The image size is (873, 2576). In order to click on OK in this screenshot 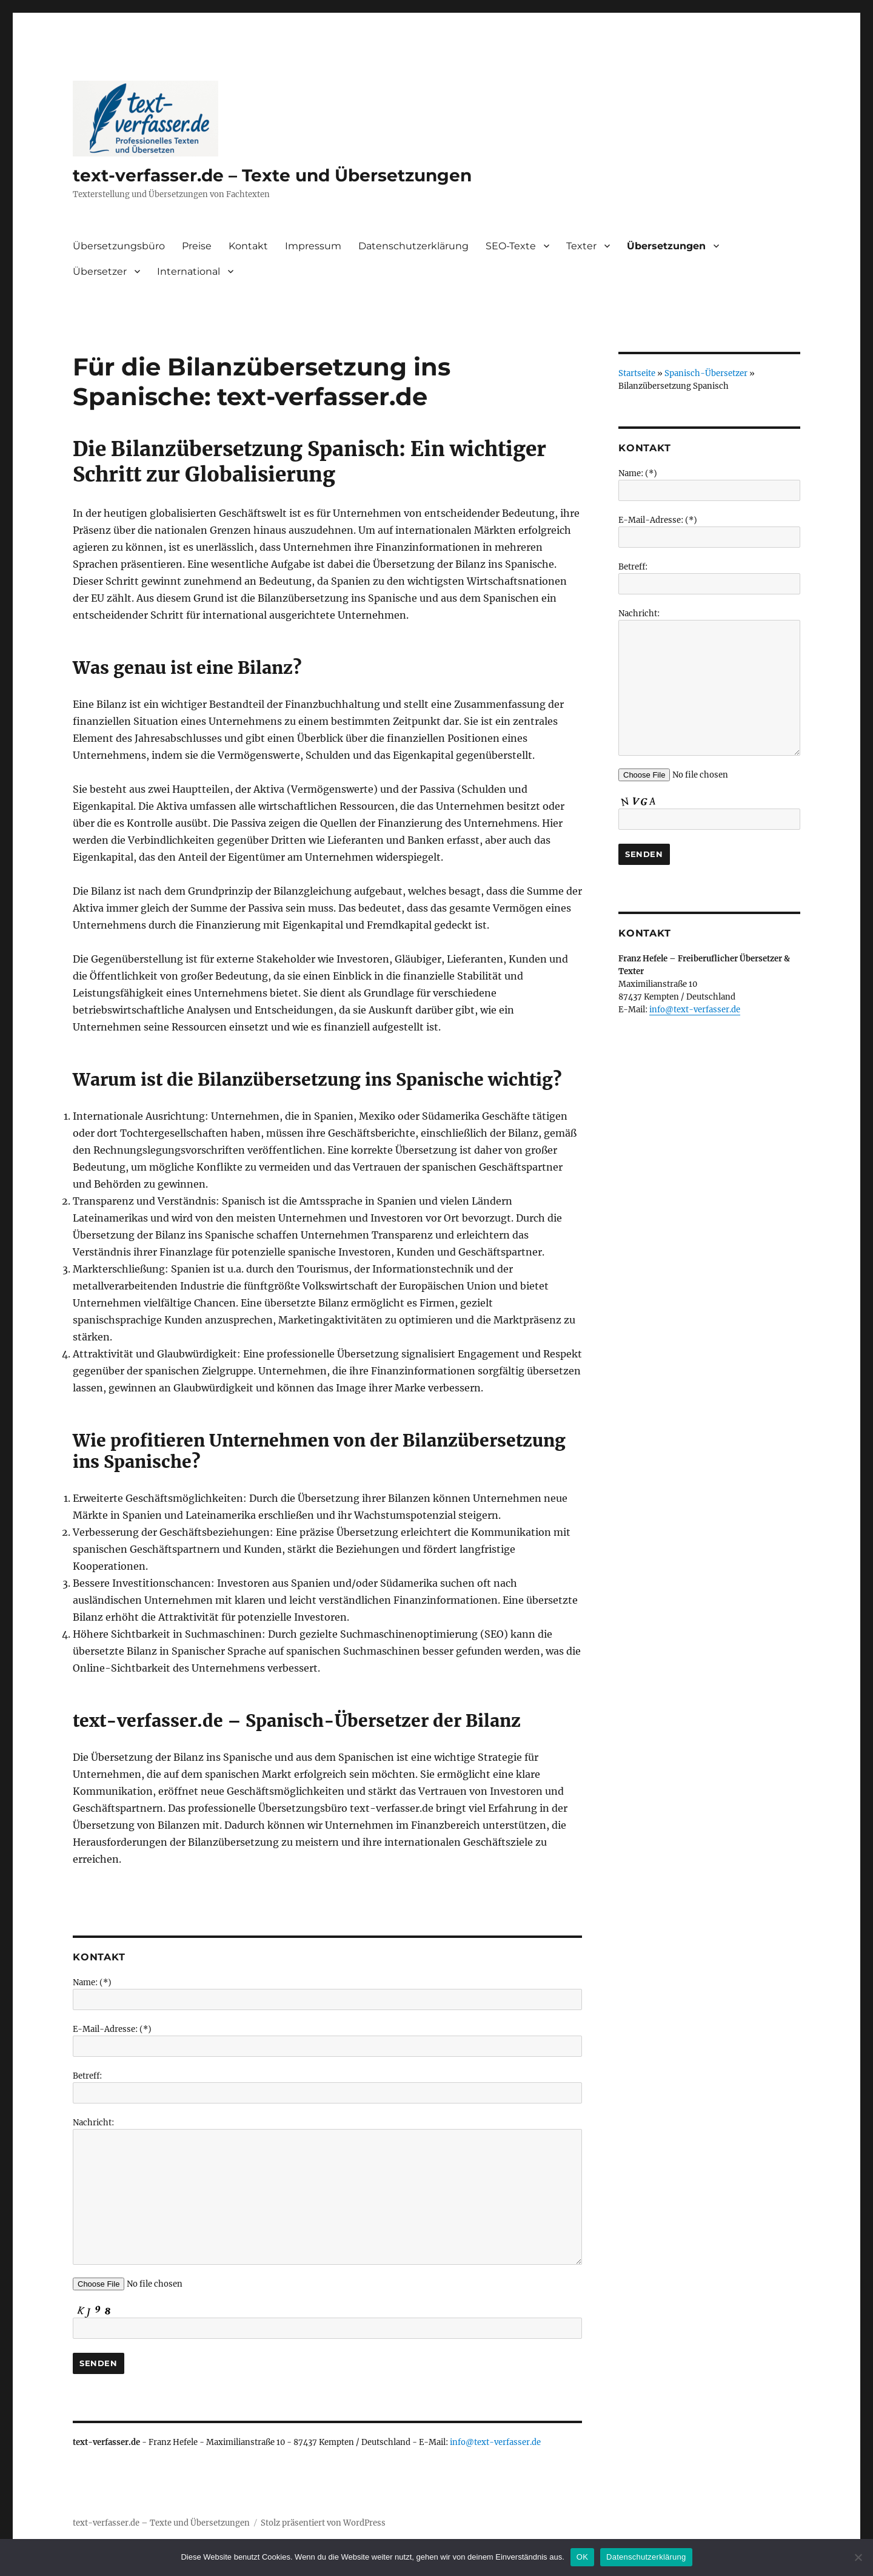, I will do `click(582, 2556)`.